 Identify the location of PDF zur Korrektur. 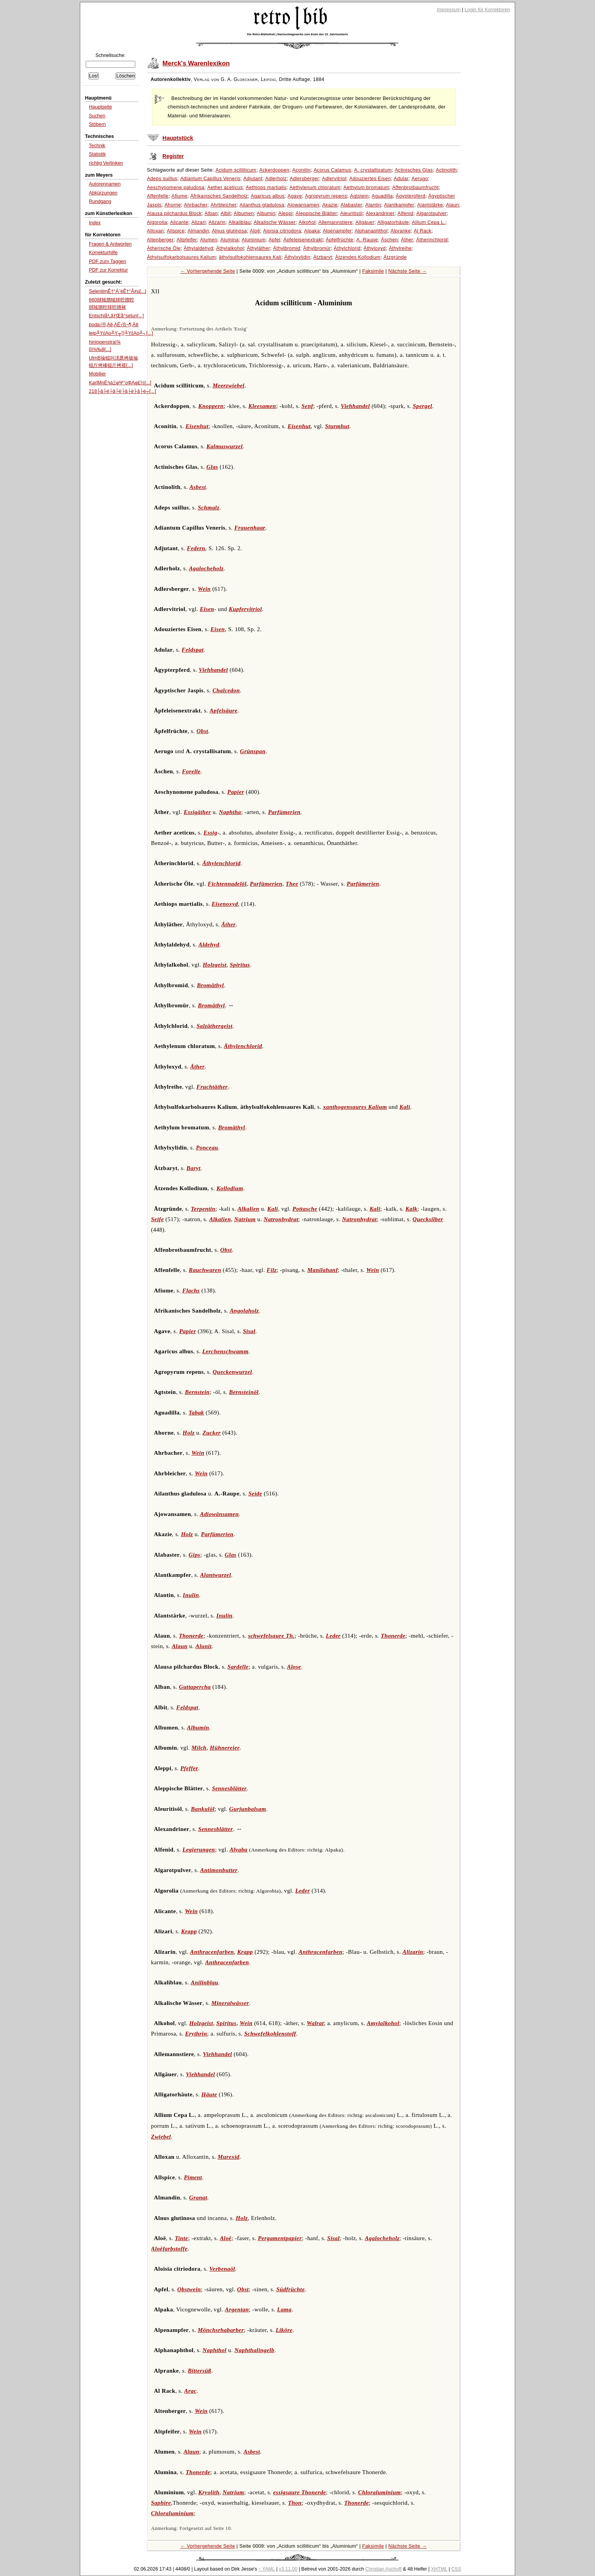
(108, 270).